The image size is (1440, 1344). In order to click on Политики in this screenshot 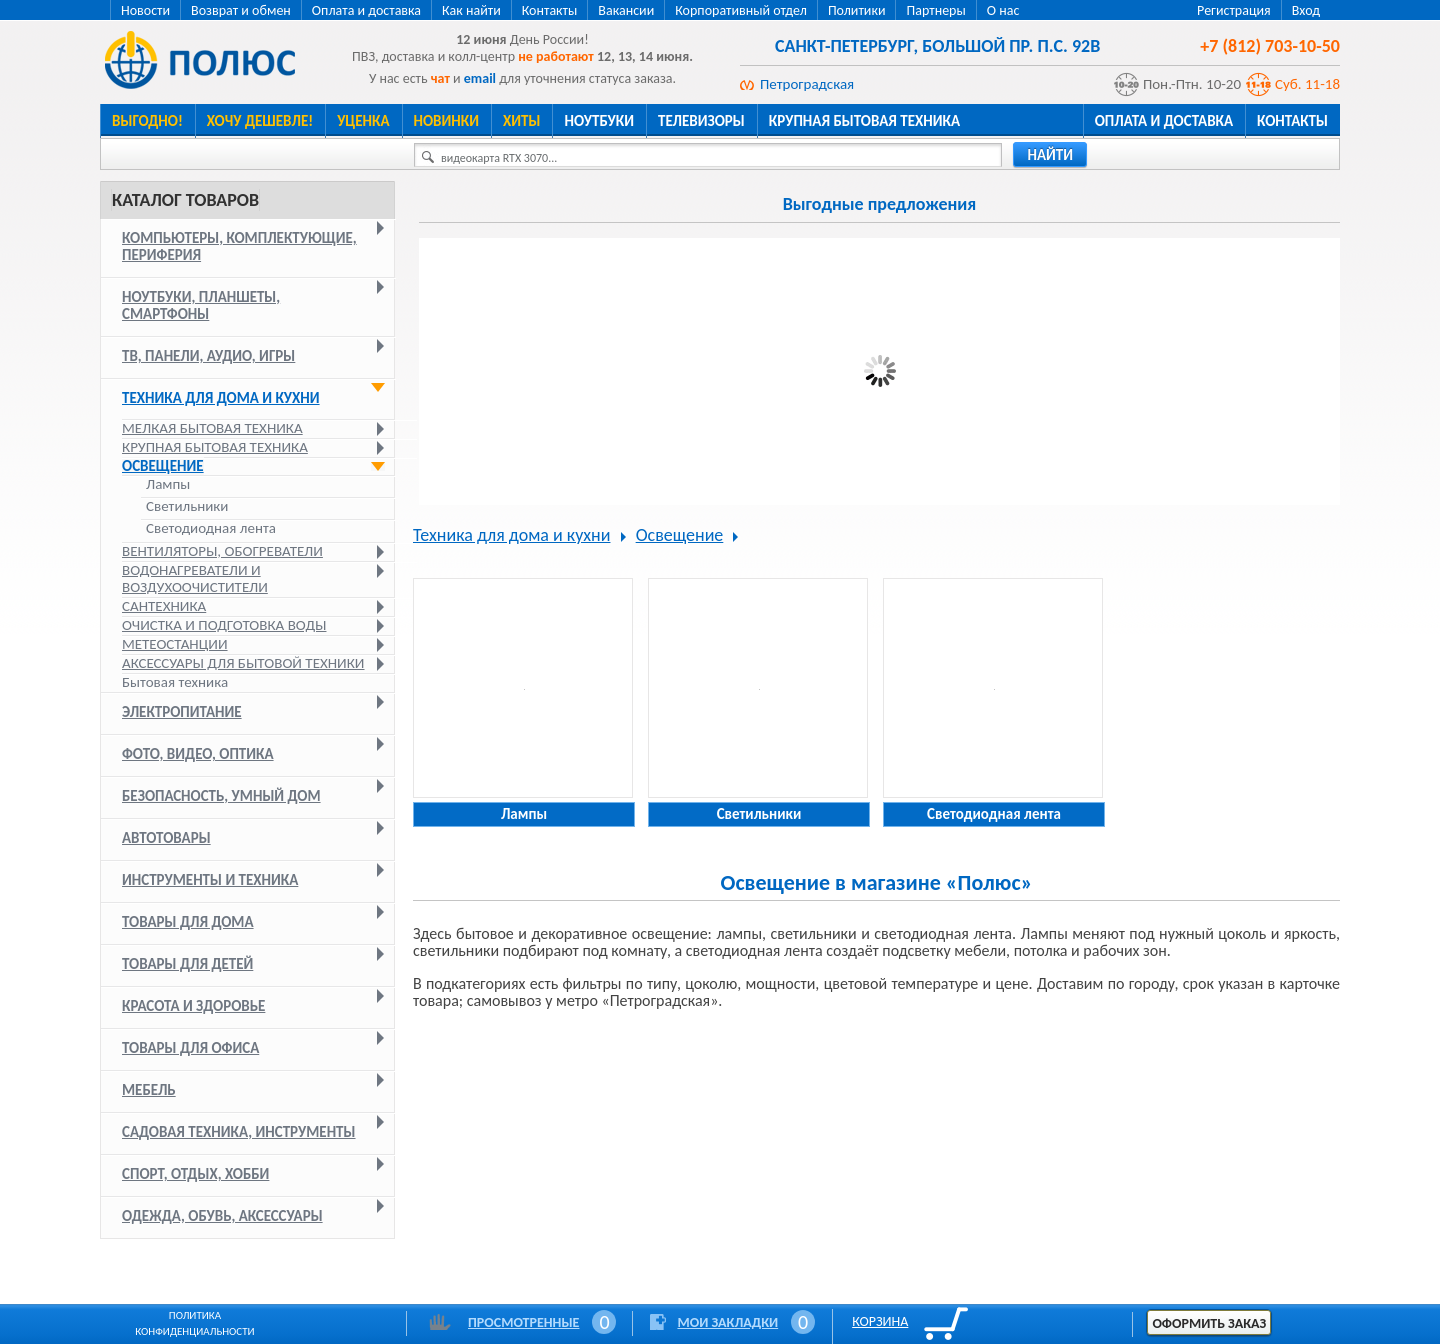, I will do `click(857, 10)`.